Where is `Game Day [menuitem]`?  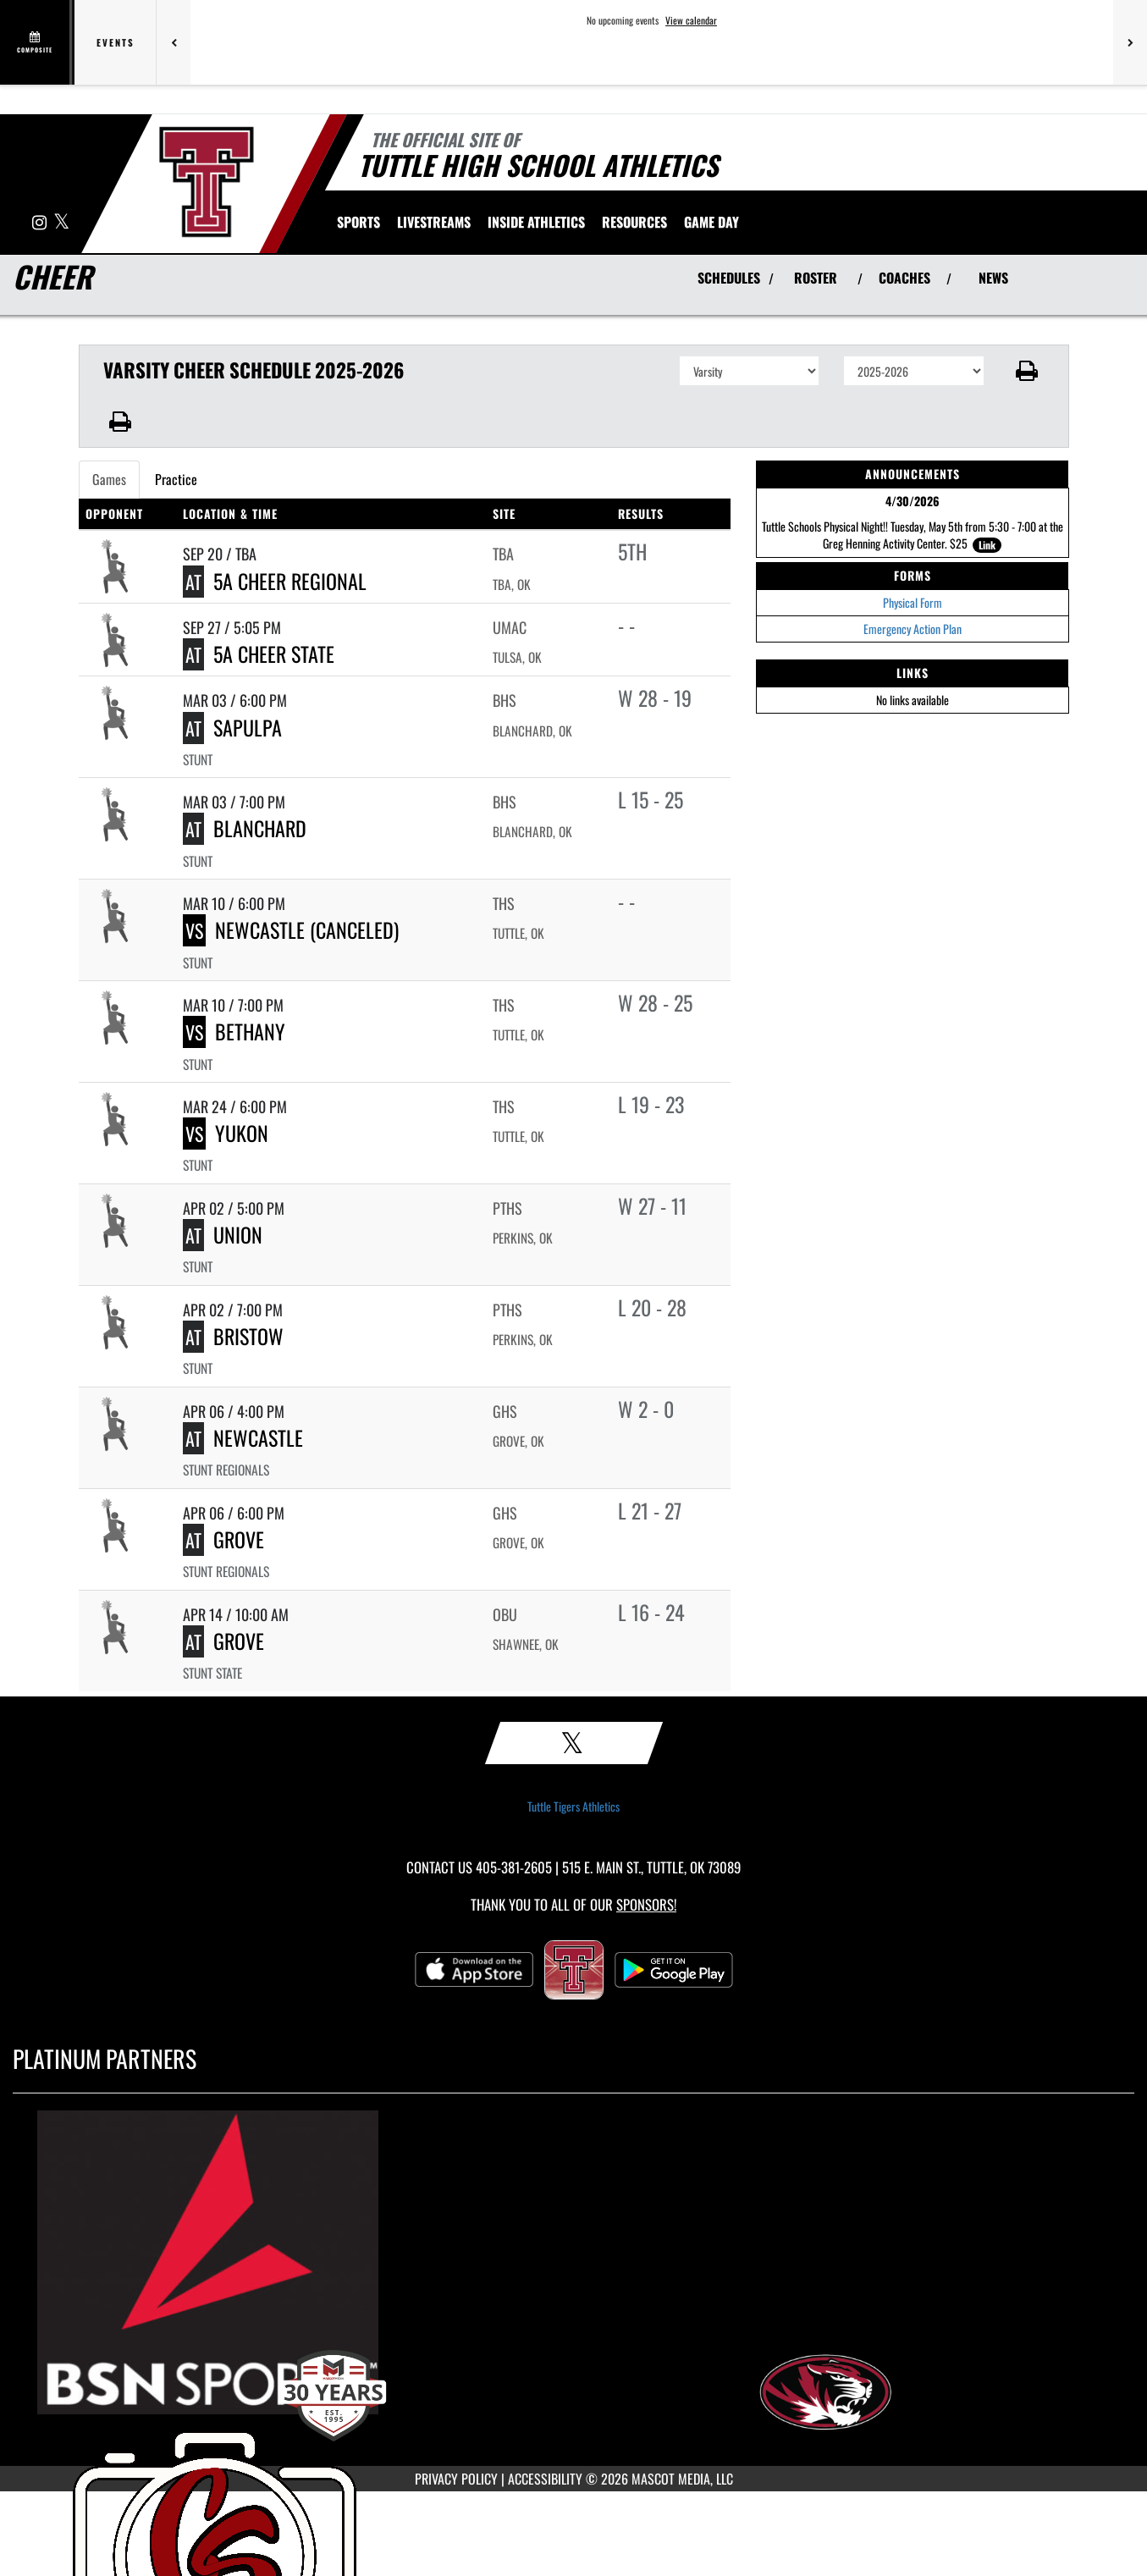
Game Day [menuitem] is located at coordinates (711, 222).